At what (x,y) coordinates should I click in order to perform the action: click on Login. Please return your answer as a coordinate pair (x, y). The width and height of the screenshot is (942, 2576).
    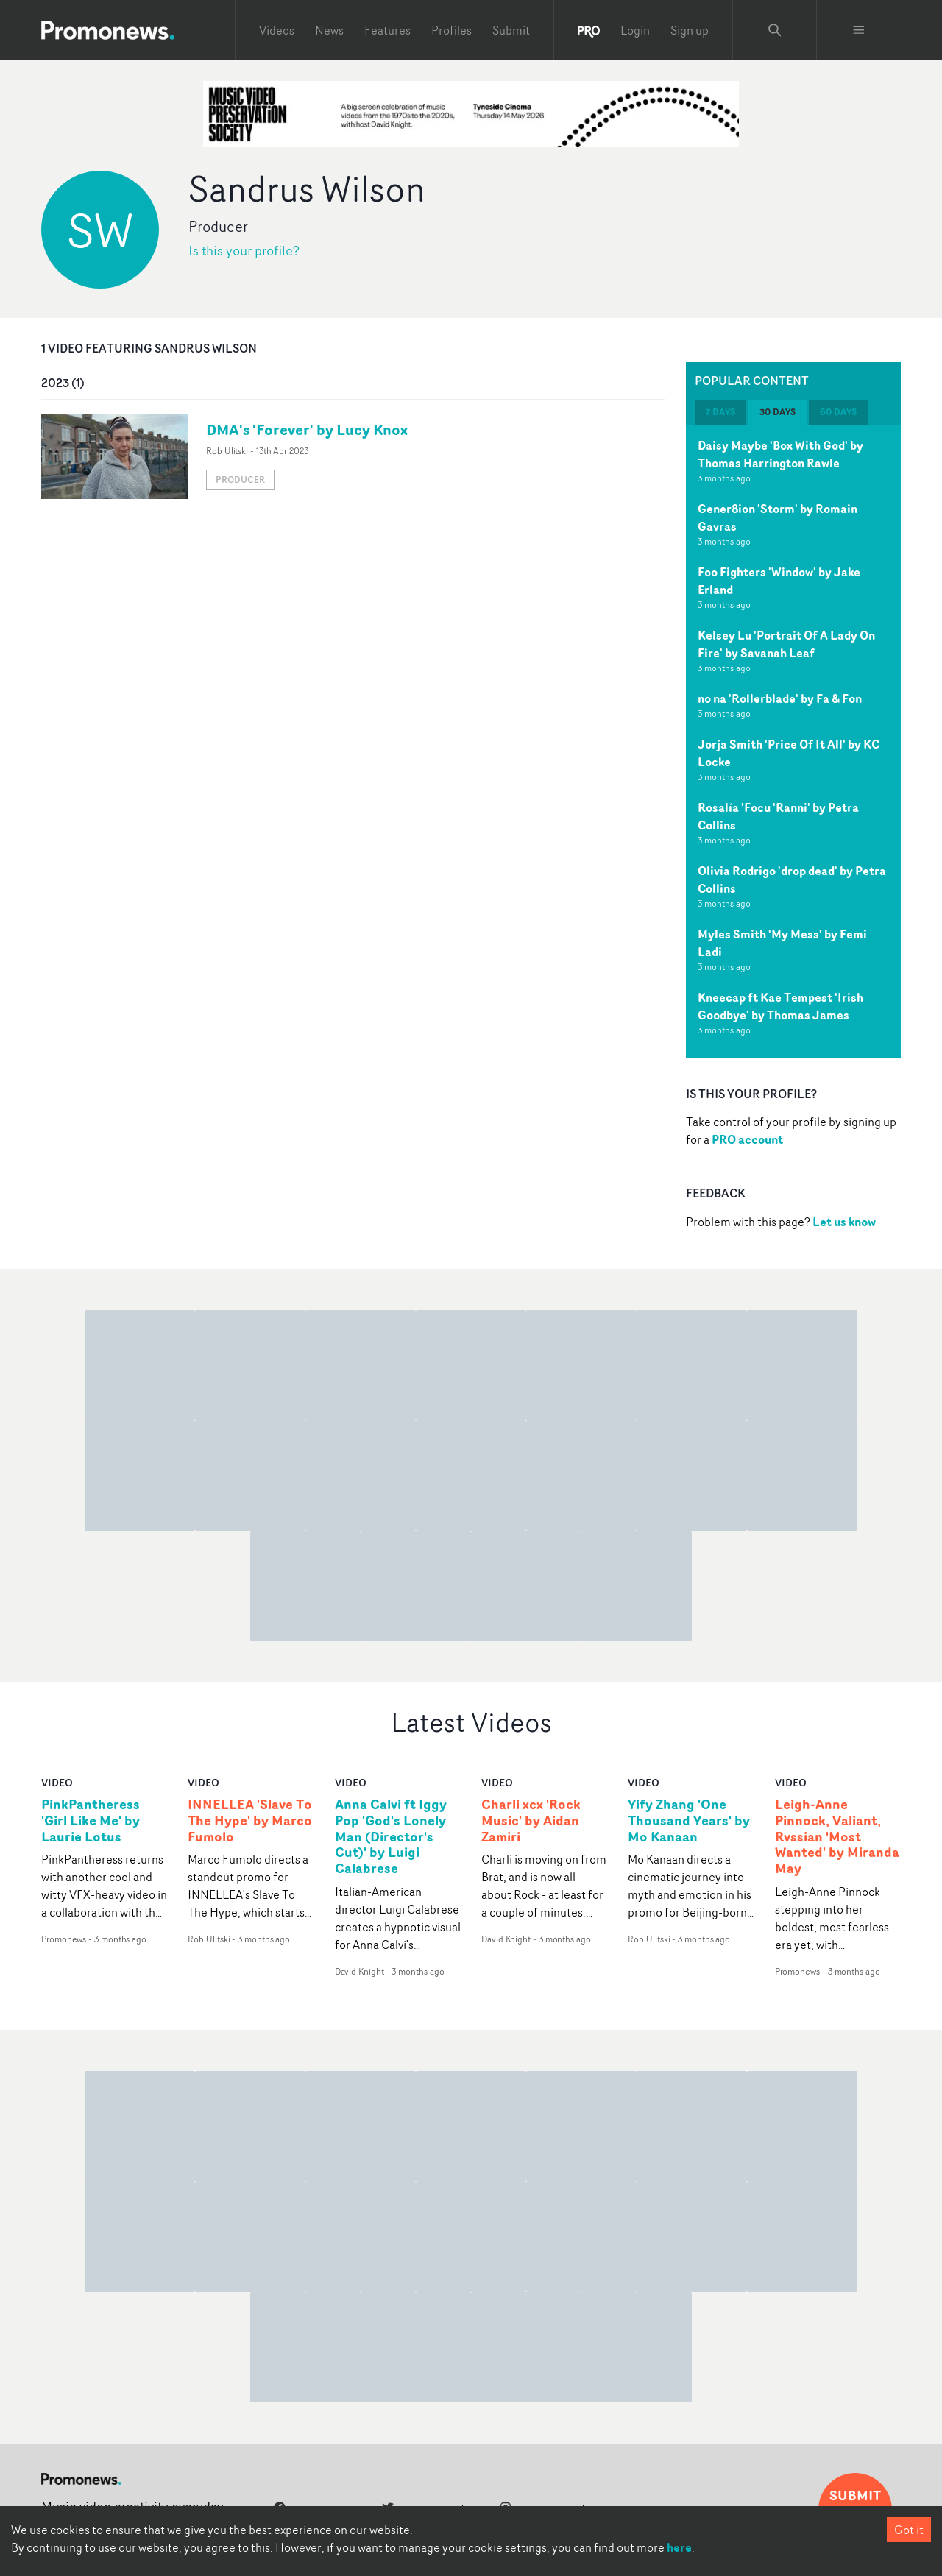
    Looking at the image, I should click on (635, 30).